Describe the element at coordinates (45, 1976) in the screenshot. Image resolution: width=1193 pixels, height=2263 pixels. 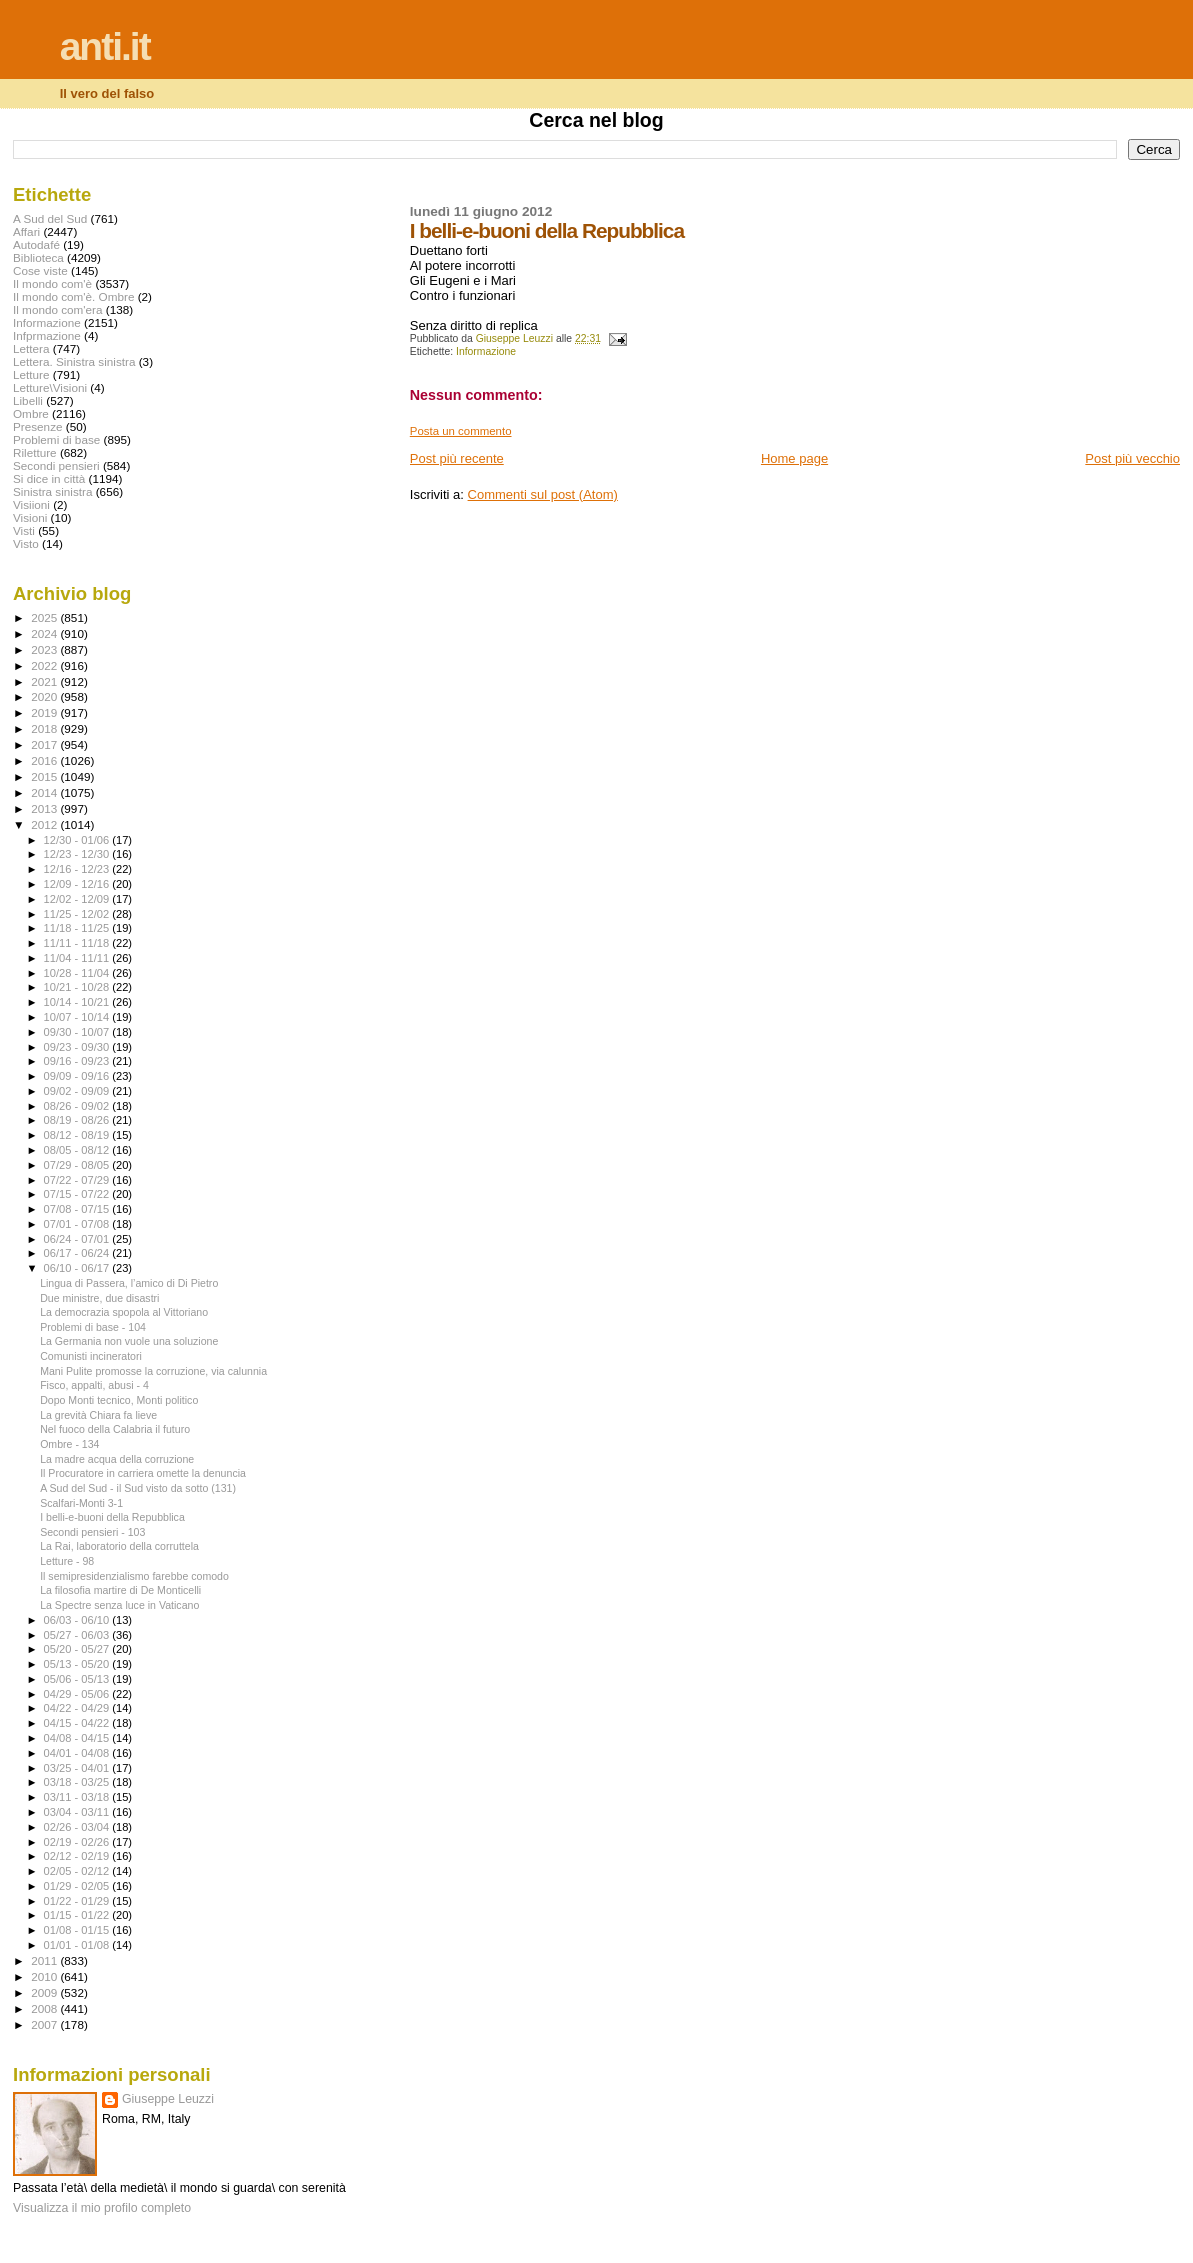
I see `2010` at that location.